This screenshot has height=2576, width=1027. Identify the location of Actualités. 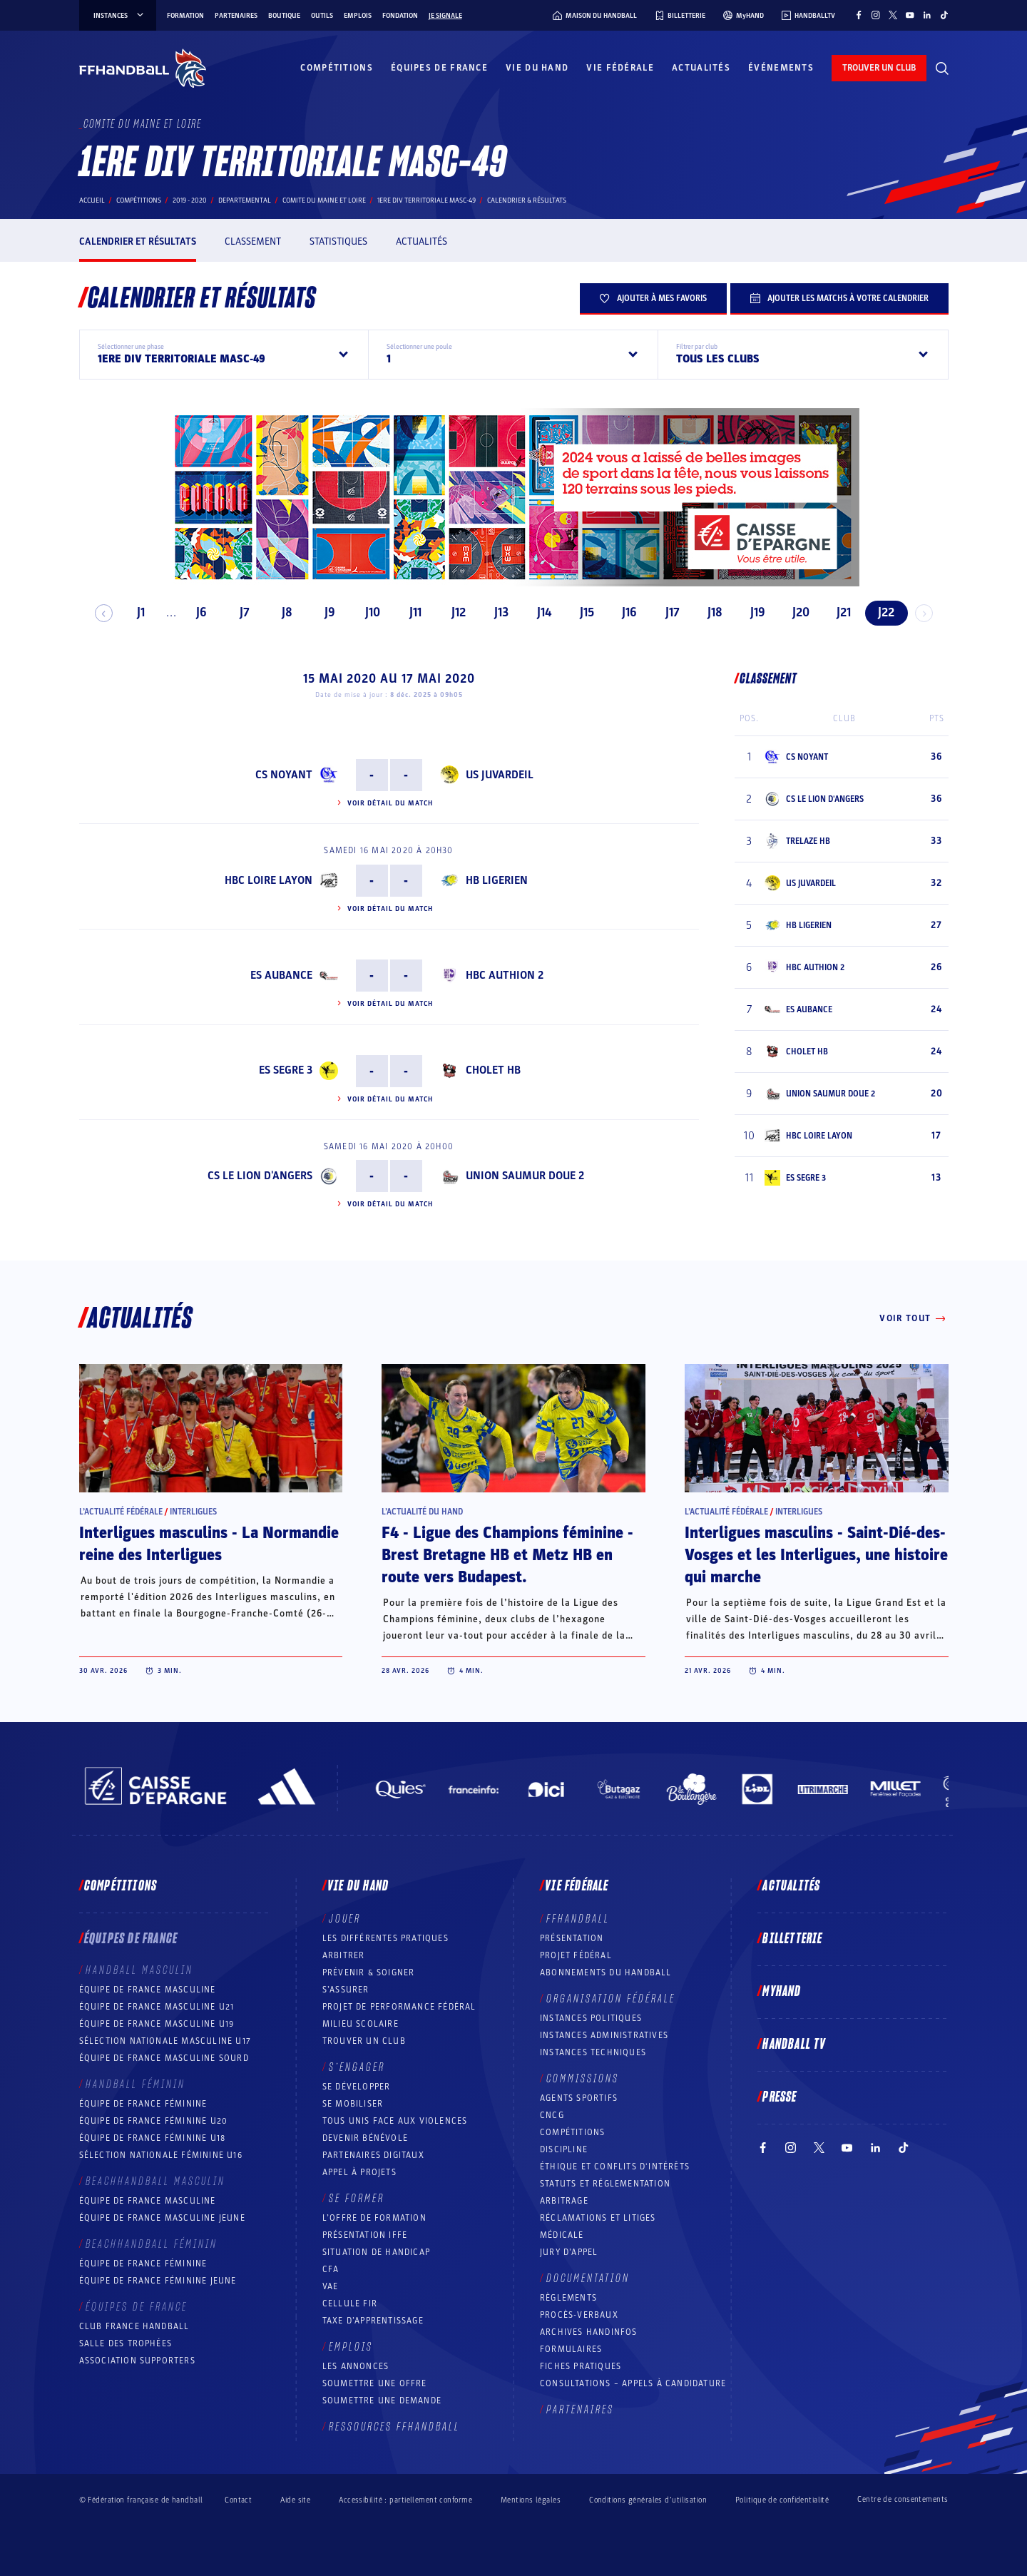
(701, 67).